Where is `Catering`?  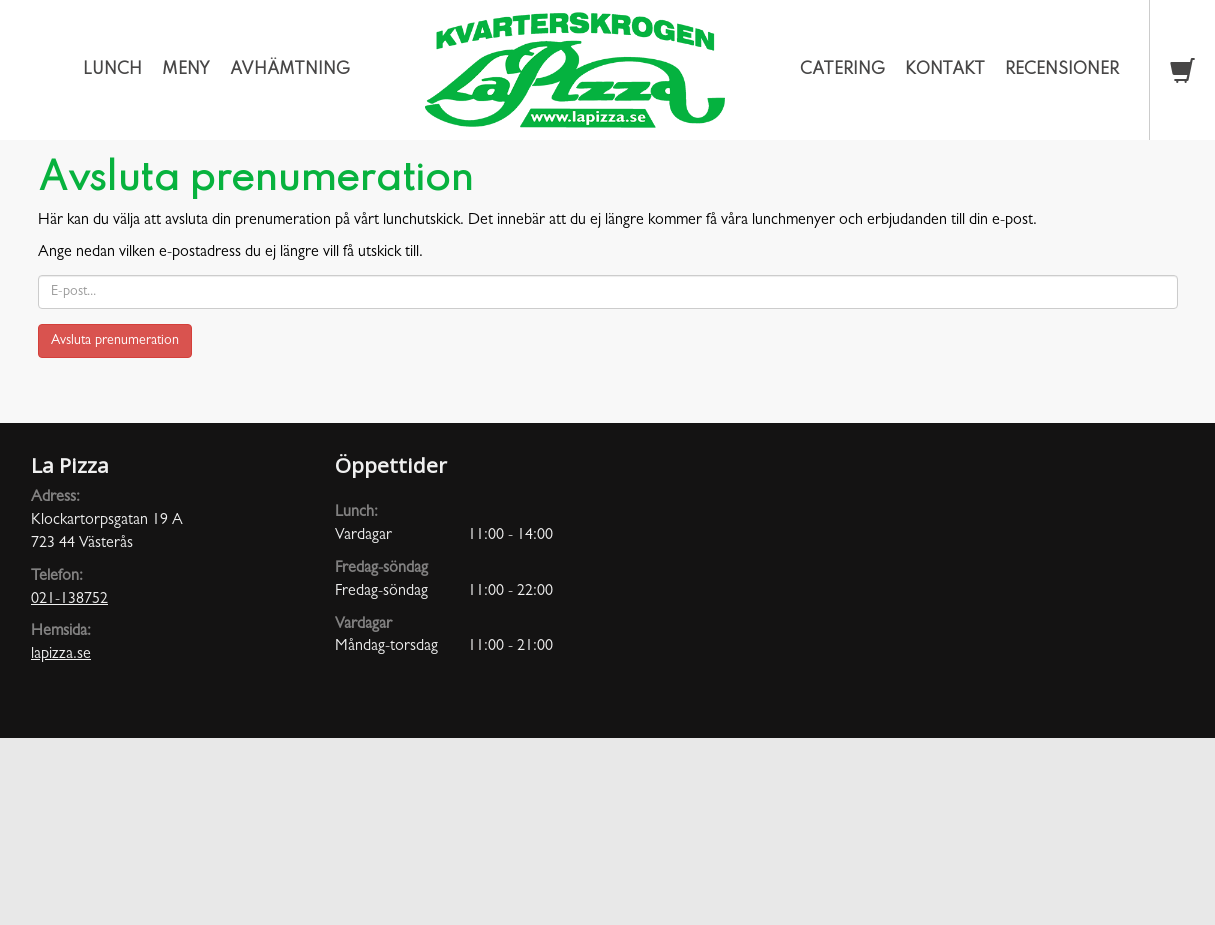 Catering is located at coordinates (842, 69).